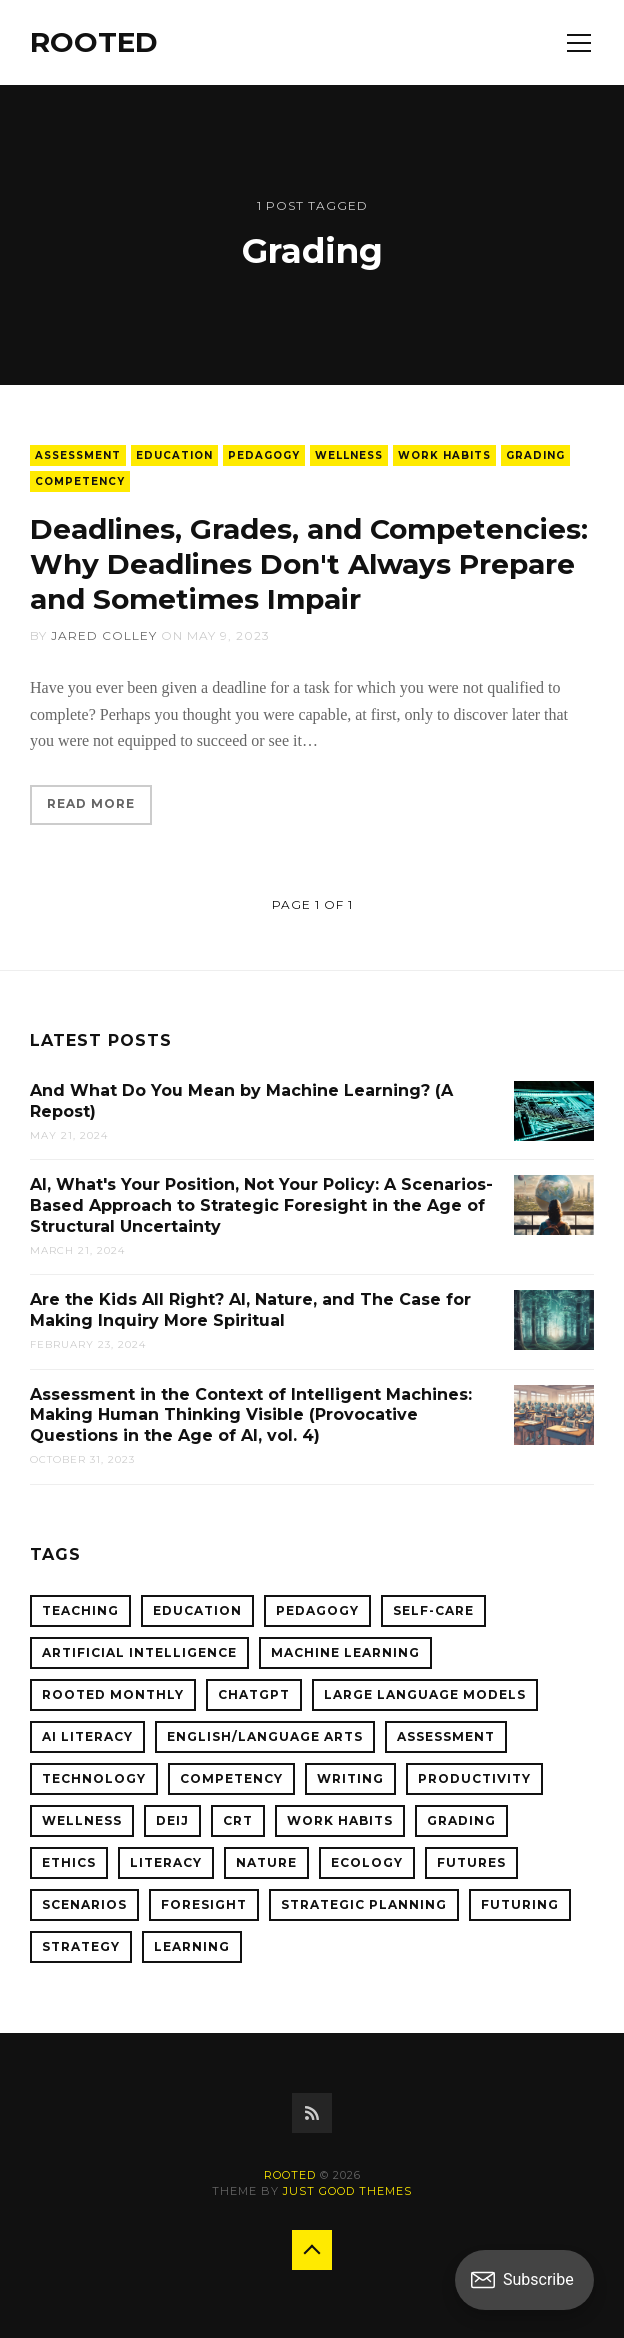 The height and width of the screenshot is (2338, 624). Describe the element at coordinates (80, 481) in the screenshot. I see `Competency` at that location.